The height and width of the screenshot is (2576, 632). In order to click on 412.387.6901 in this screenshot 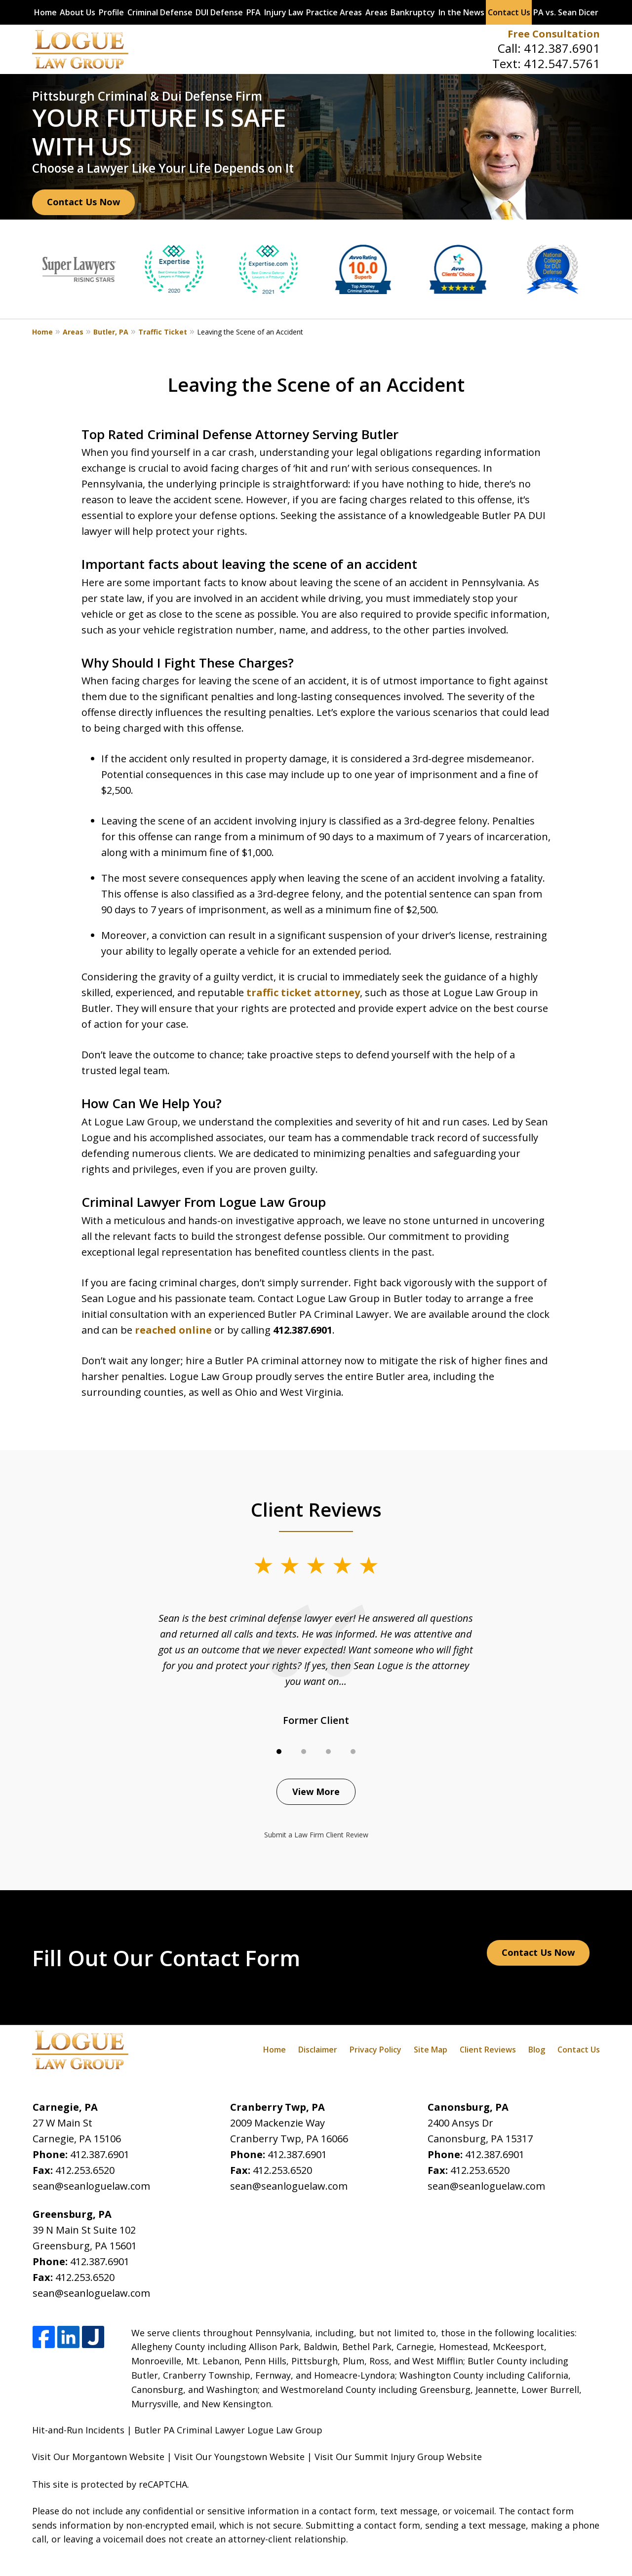, I will do `click(562, 48)`.